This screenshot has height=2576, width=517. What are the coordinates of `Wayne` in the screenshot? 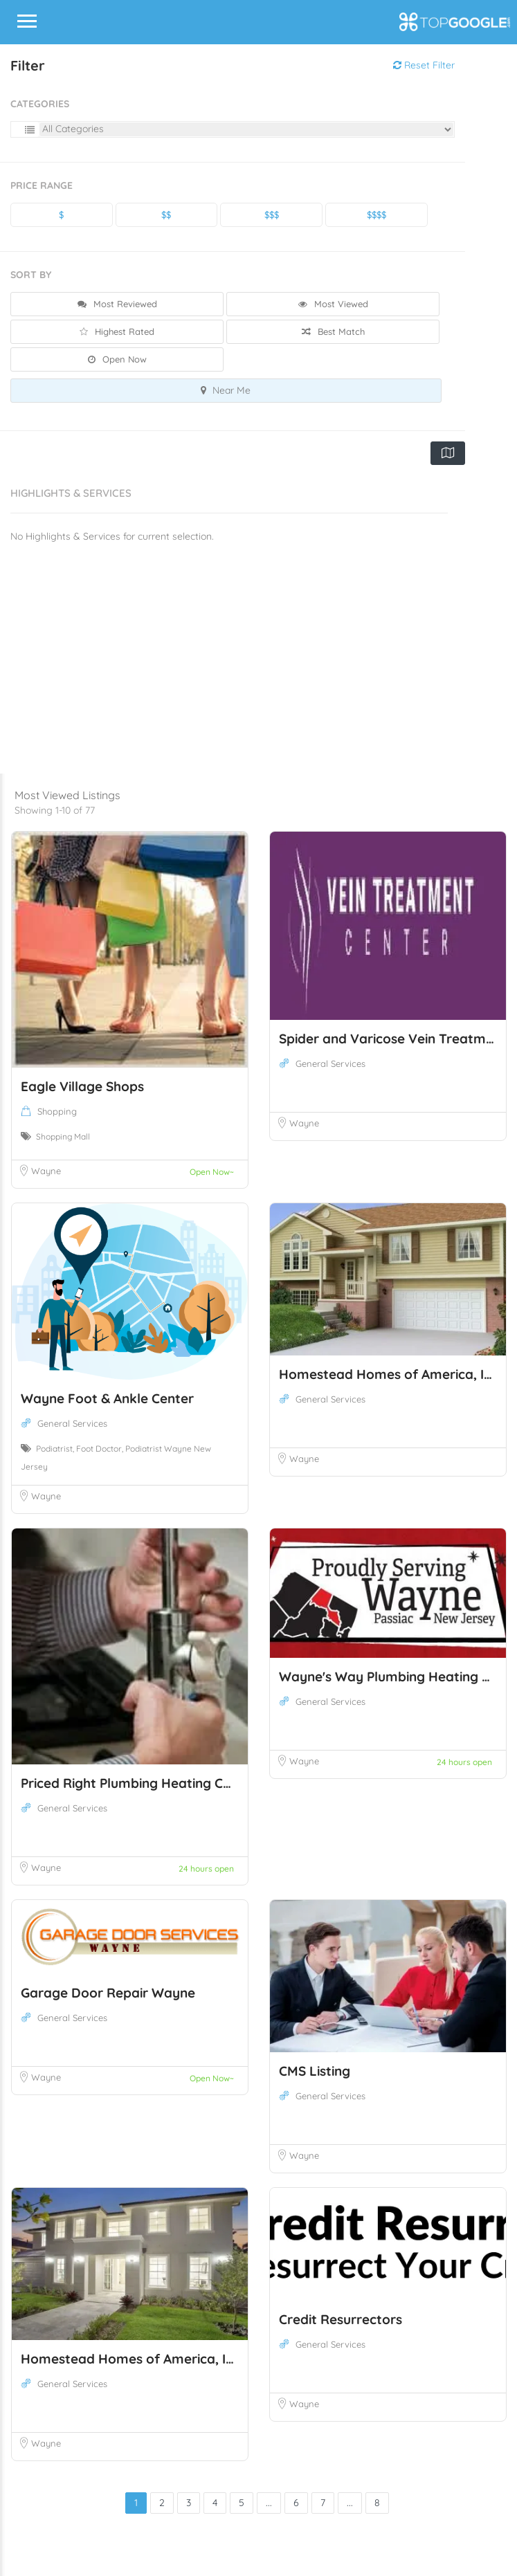 It's located at (46, 1170).